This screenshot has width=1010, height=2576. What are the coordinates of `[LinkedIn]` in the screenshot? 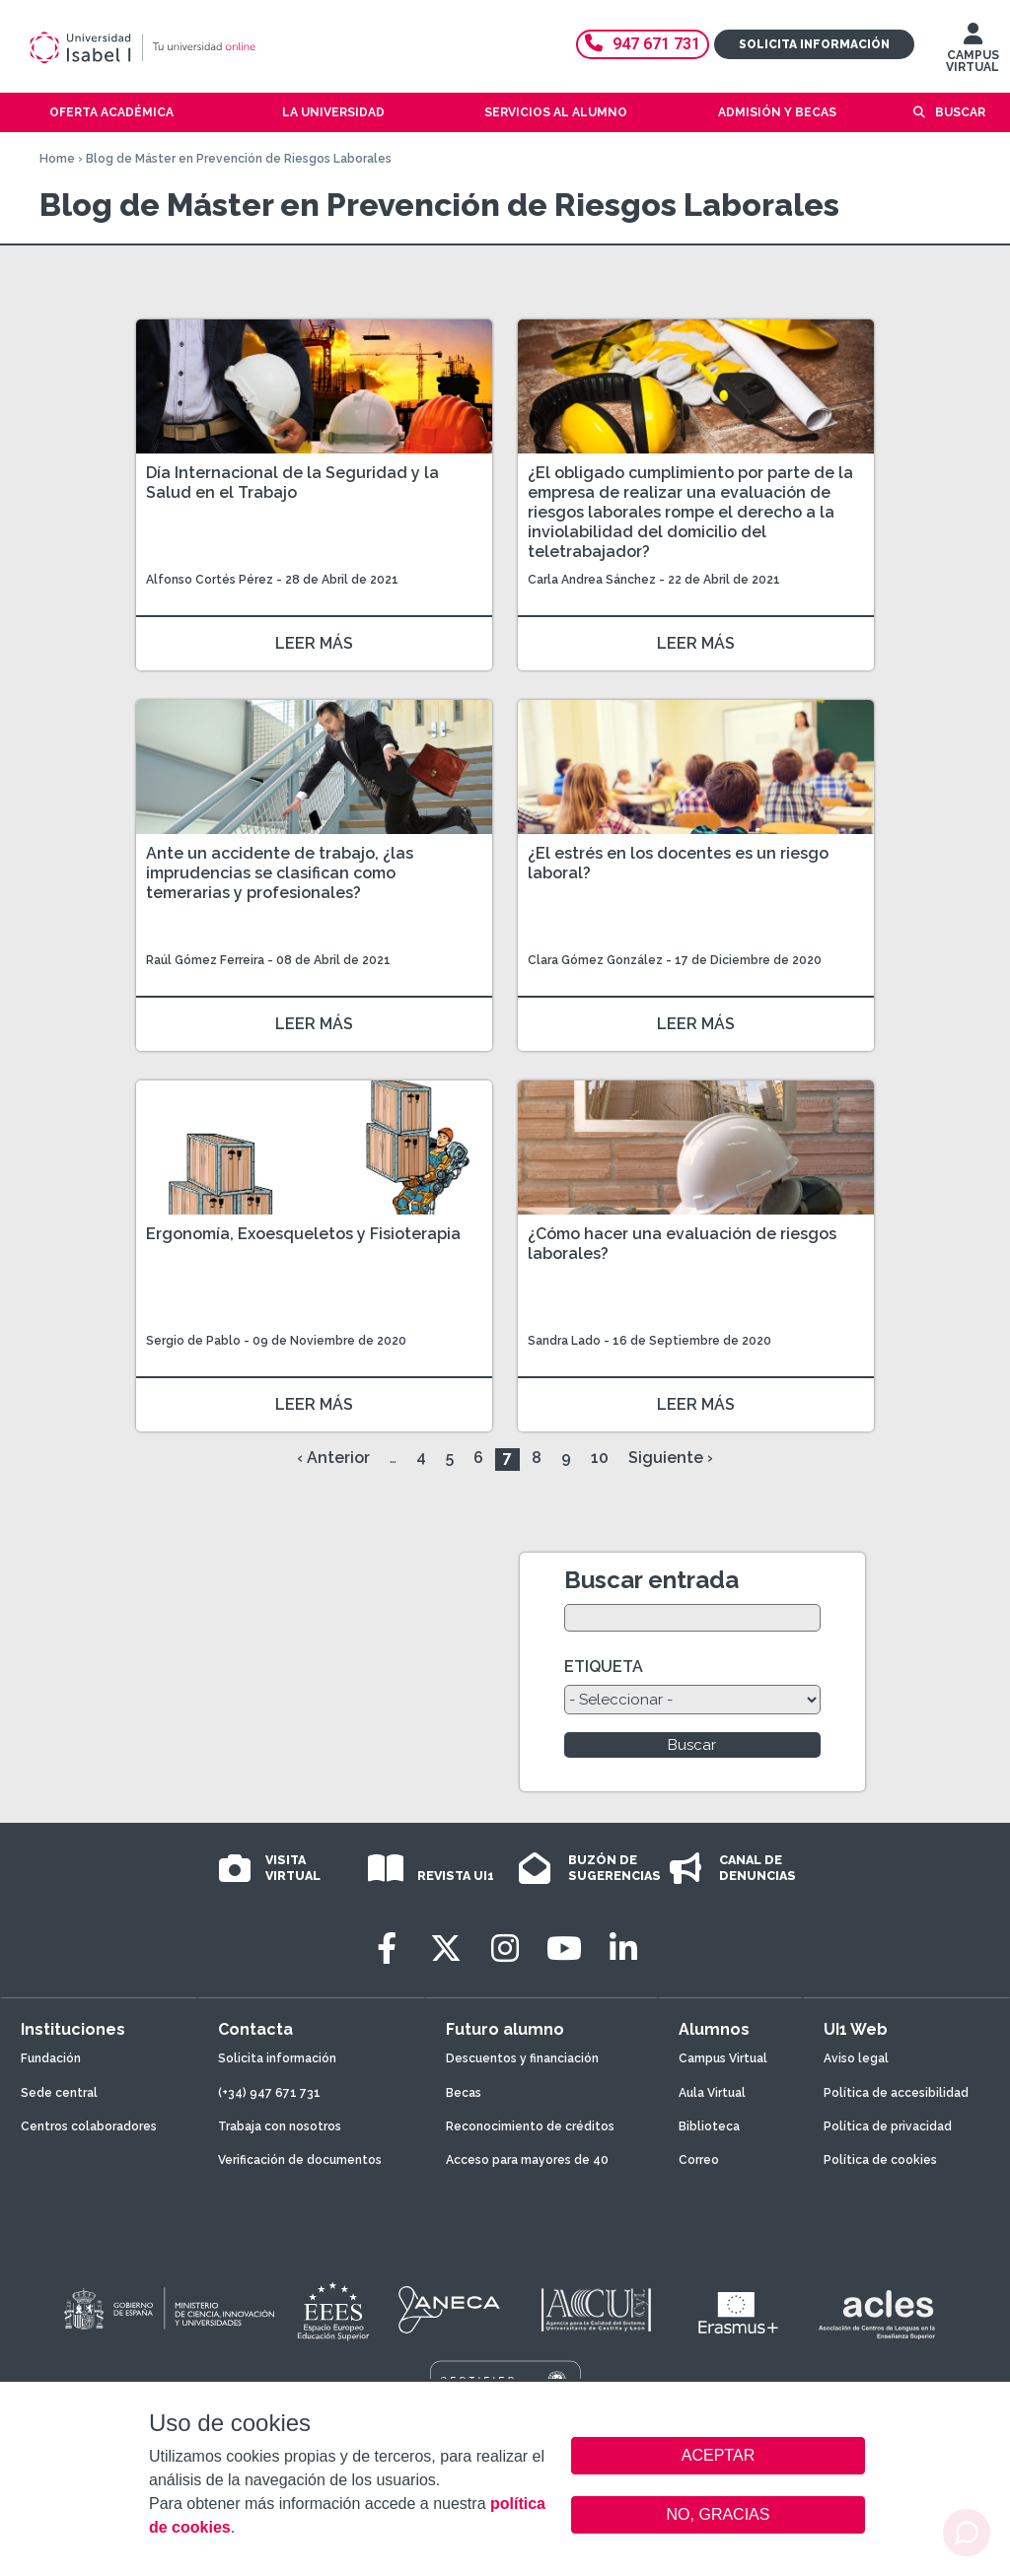 It's located at (623, 1948).